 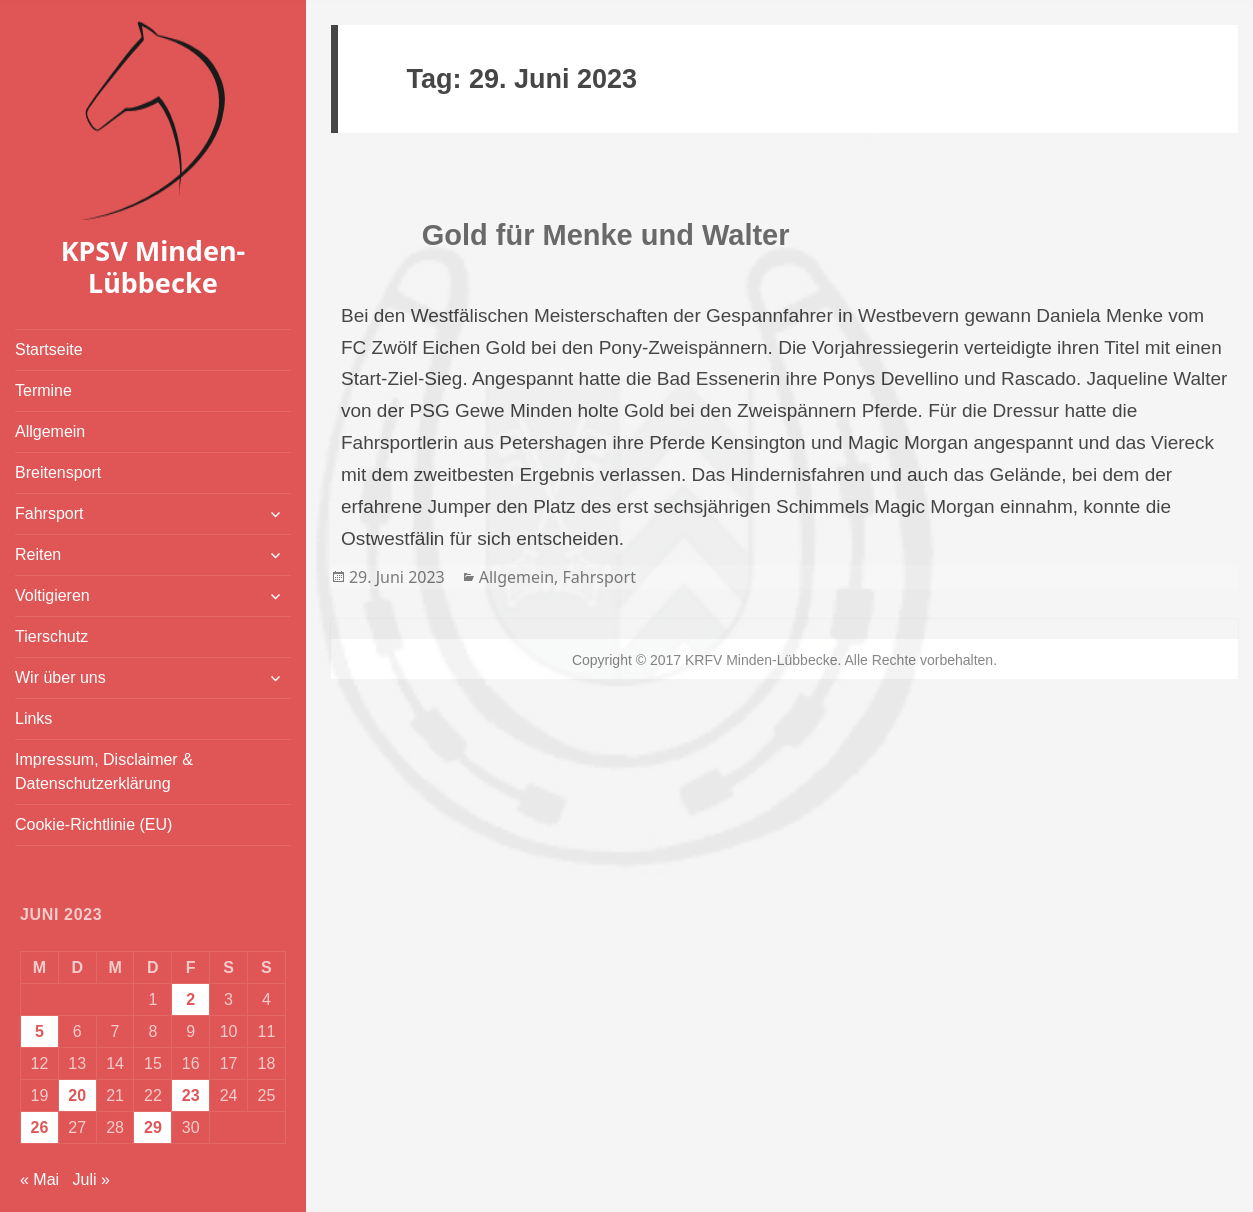 What do you see at coordinates (191, 1095) in the screenshot?
I see `23 [Beiträge veröffentlicht am 23. June 2023]` at bounding box center [191, 1095].